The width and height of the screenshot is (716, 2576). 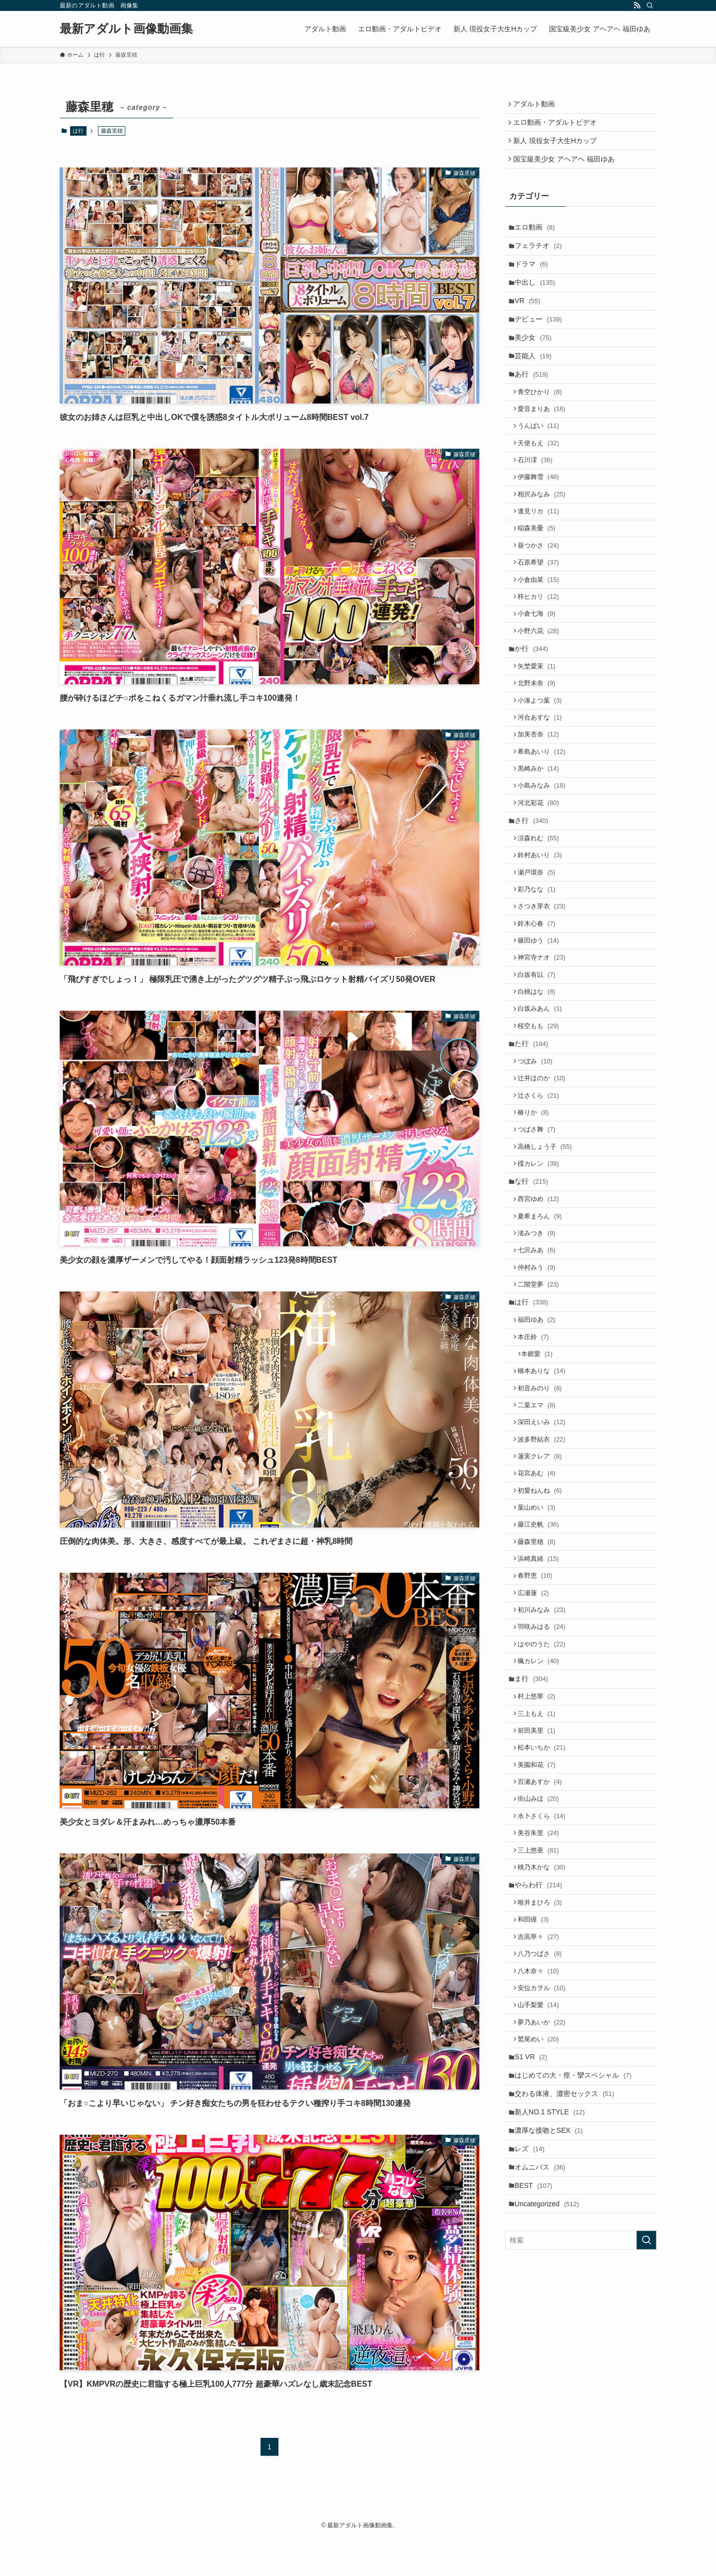 I want to click on はじめての大・痙・攣スペシャル, so click(x=576, y=2311).